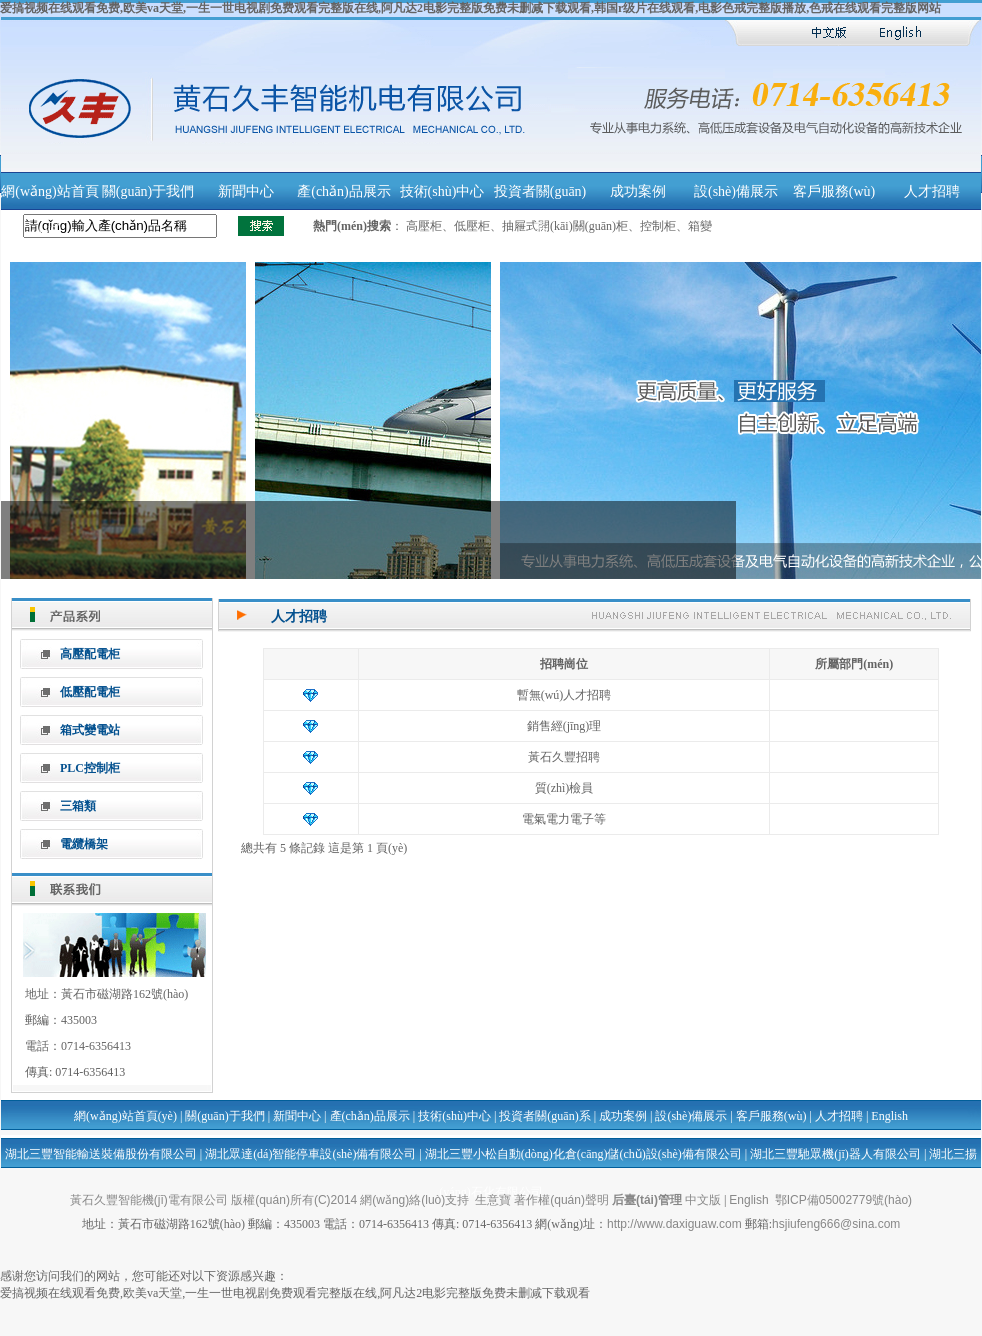  What do you see at coordinates (101, 1154) in the screenshot?
I see `湖北三豐智能輸送裝備股份有限公司` at bounding box center [101, 1154].